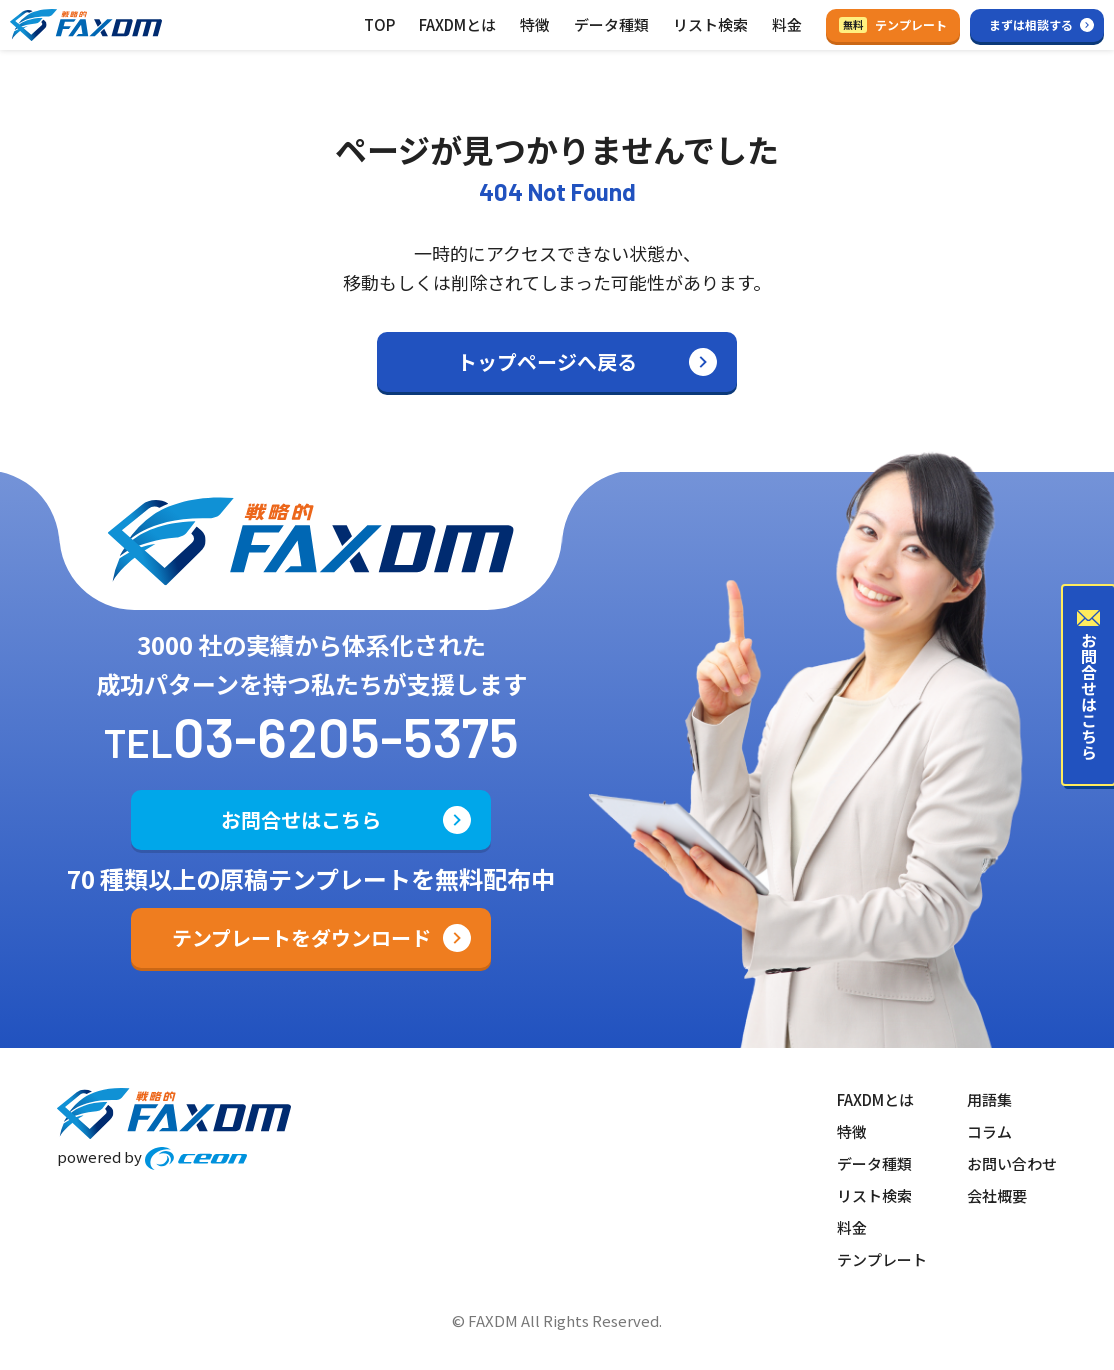  Describe the element at coordinates (379, 24) in the screenshot. I see `TOP` at that location.